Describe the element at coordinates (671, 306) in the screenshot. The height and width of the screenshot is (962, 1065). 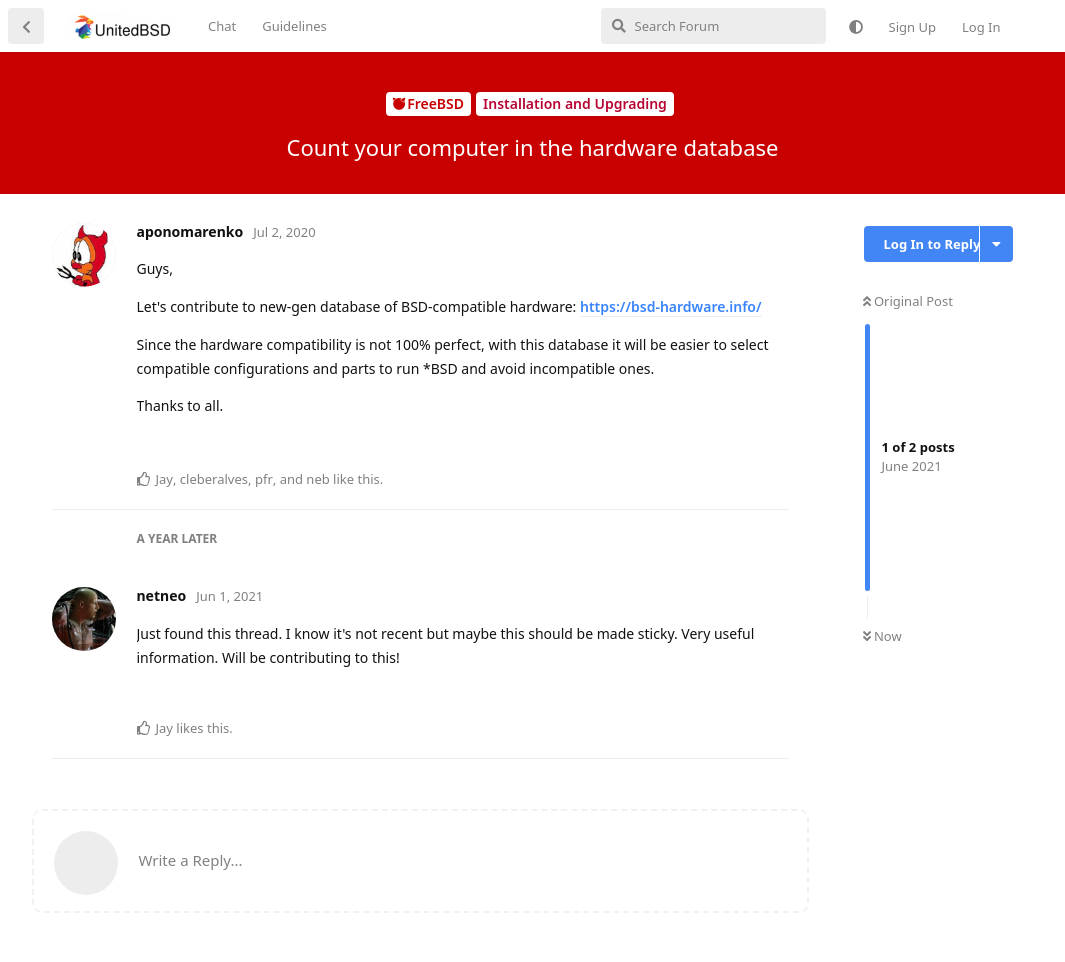
I see `https://bsd-hardware.info/` at that location.